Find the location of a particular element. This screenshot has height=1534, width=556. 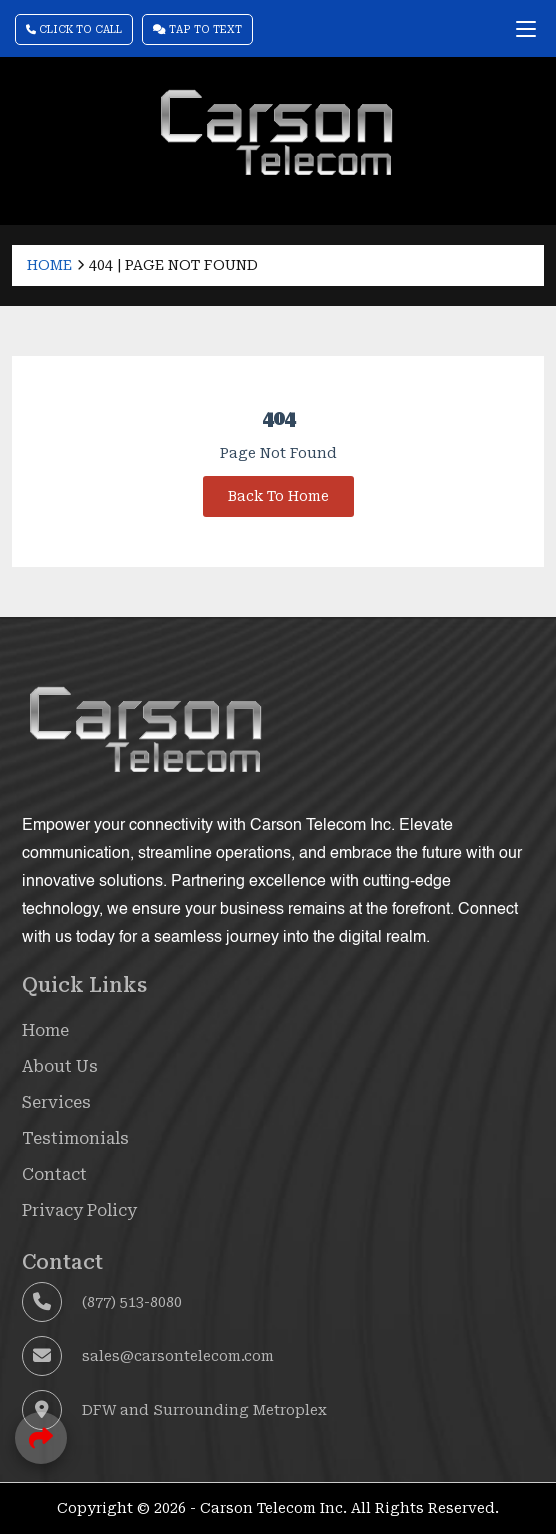

Services is located at coordinates (56, 1102).